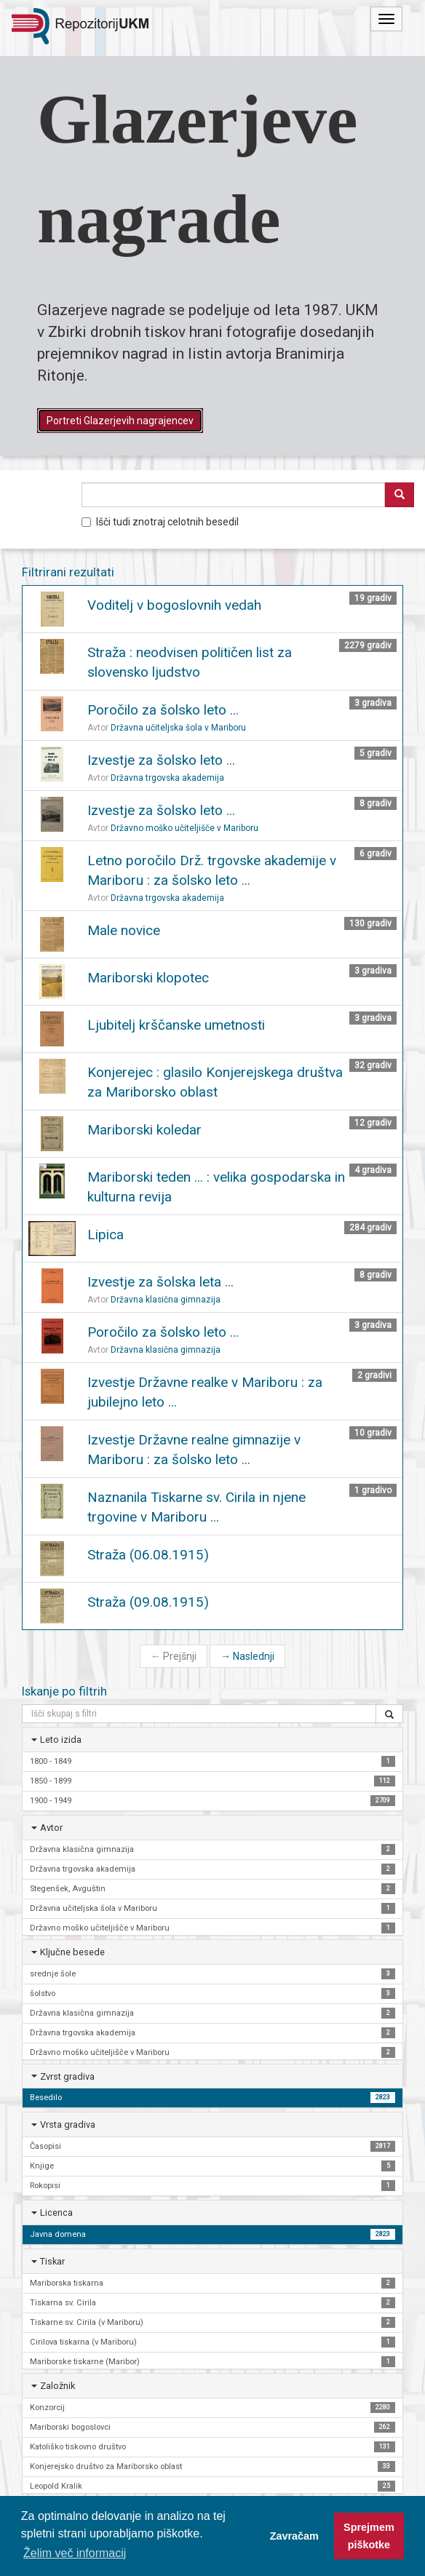 The width and height of the screenshot is (425, 2576). I want to click on Naslednji, so click(247, 1656).